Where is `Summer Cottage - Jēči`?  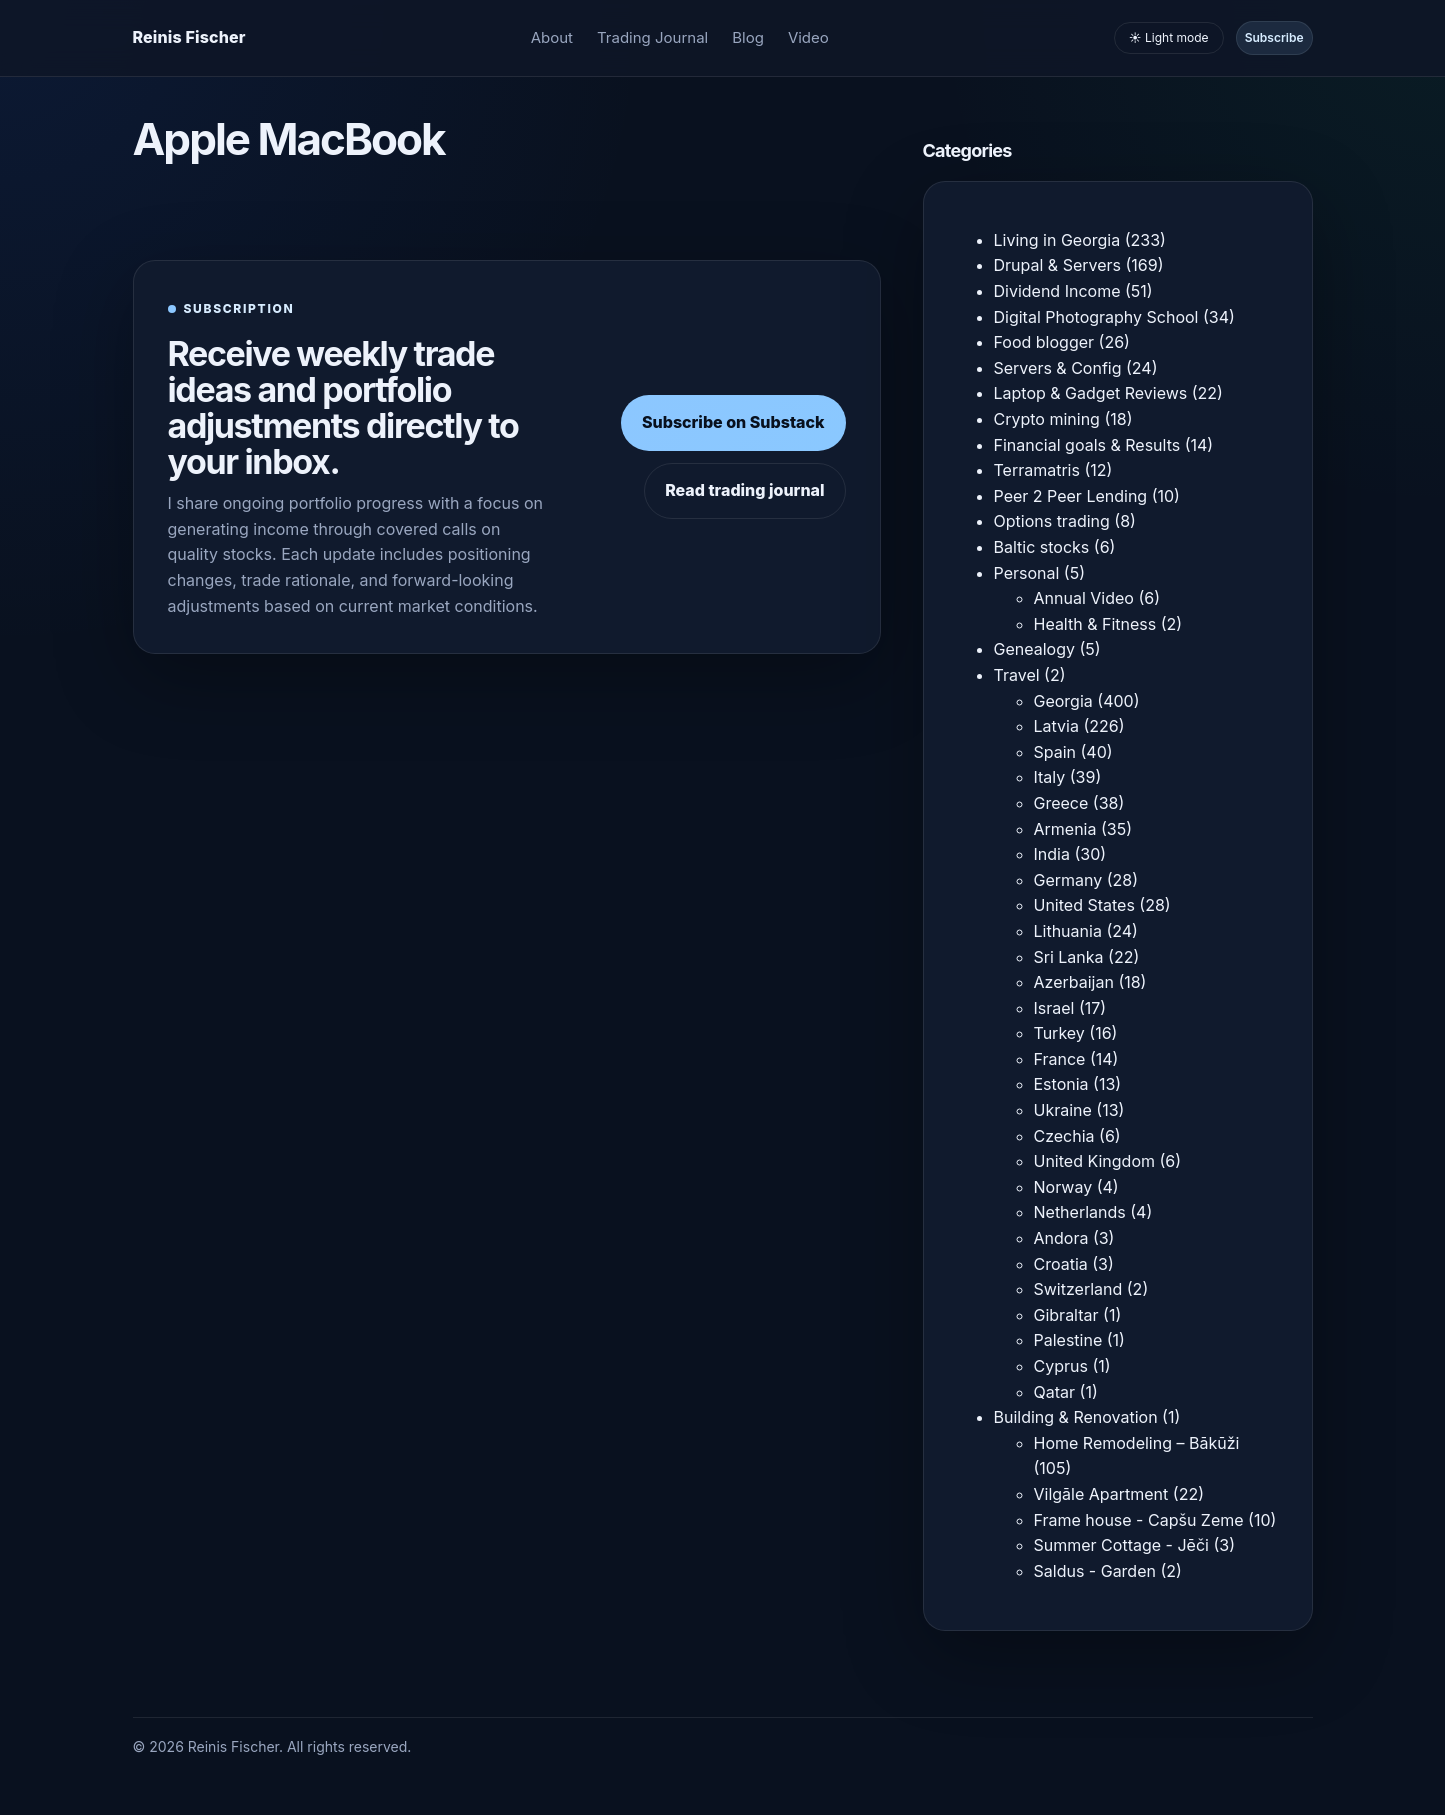
Summer Cottage - Jēči is located at coordinates (1121, 1545).